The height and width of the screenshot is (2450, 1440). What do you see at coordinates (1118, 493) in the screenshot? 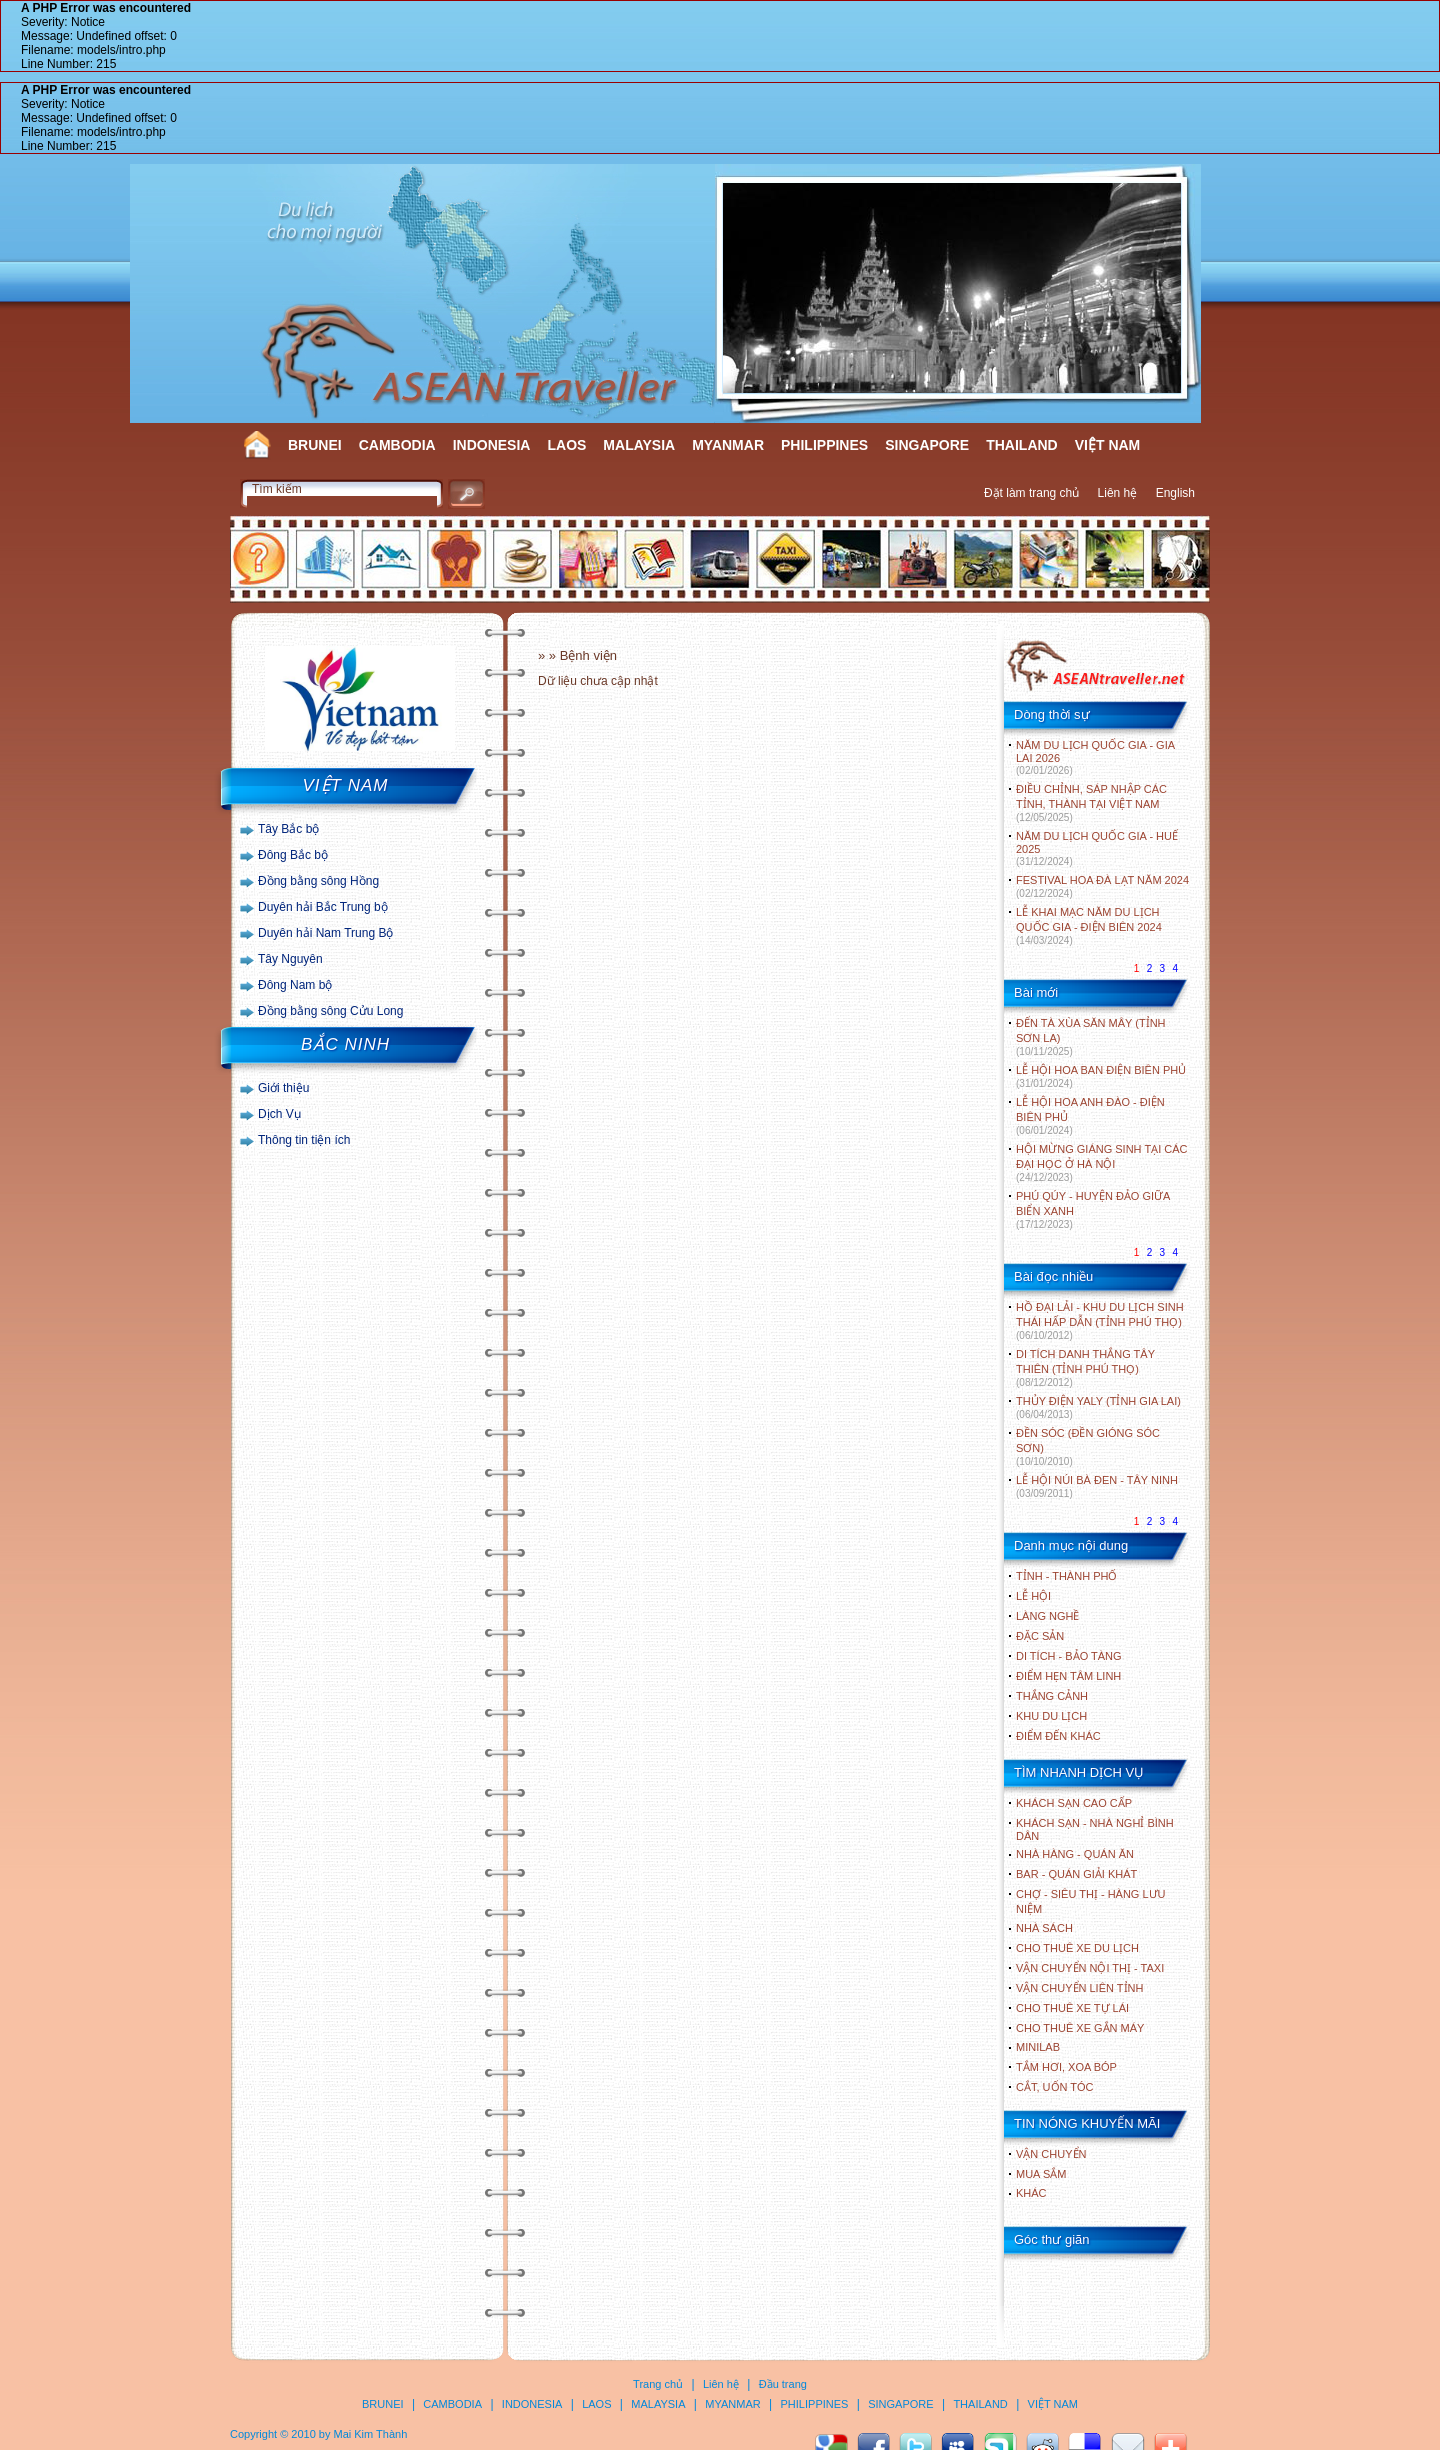
I see `Liên hệ` at bounding box center [1118, 493].